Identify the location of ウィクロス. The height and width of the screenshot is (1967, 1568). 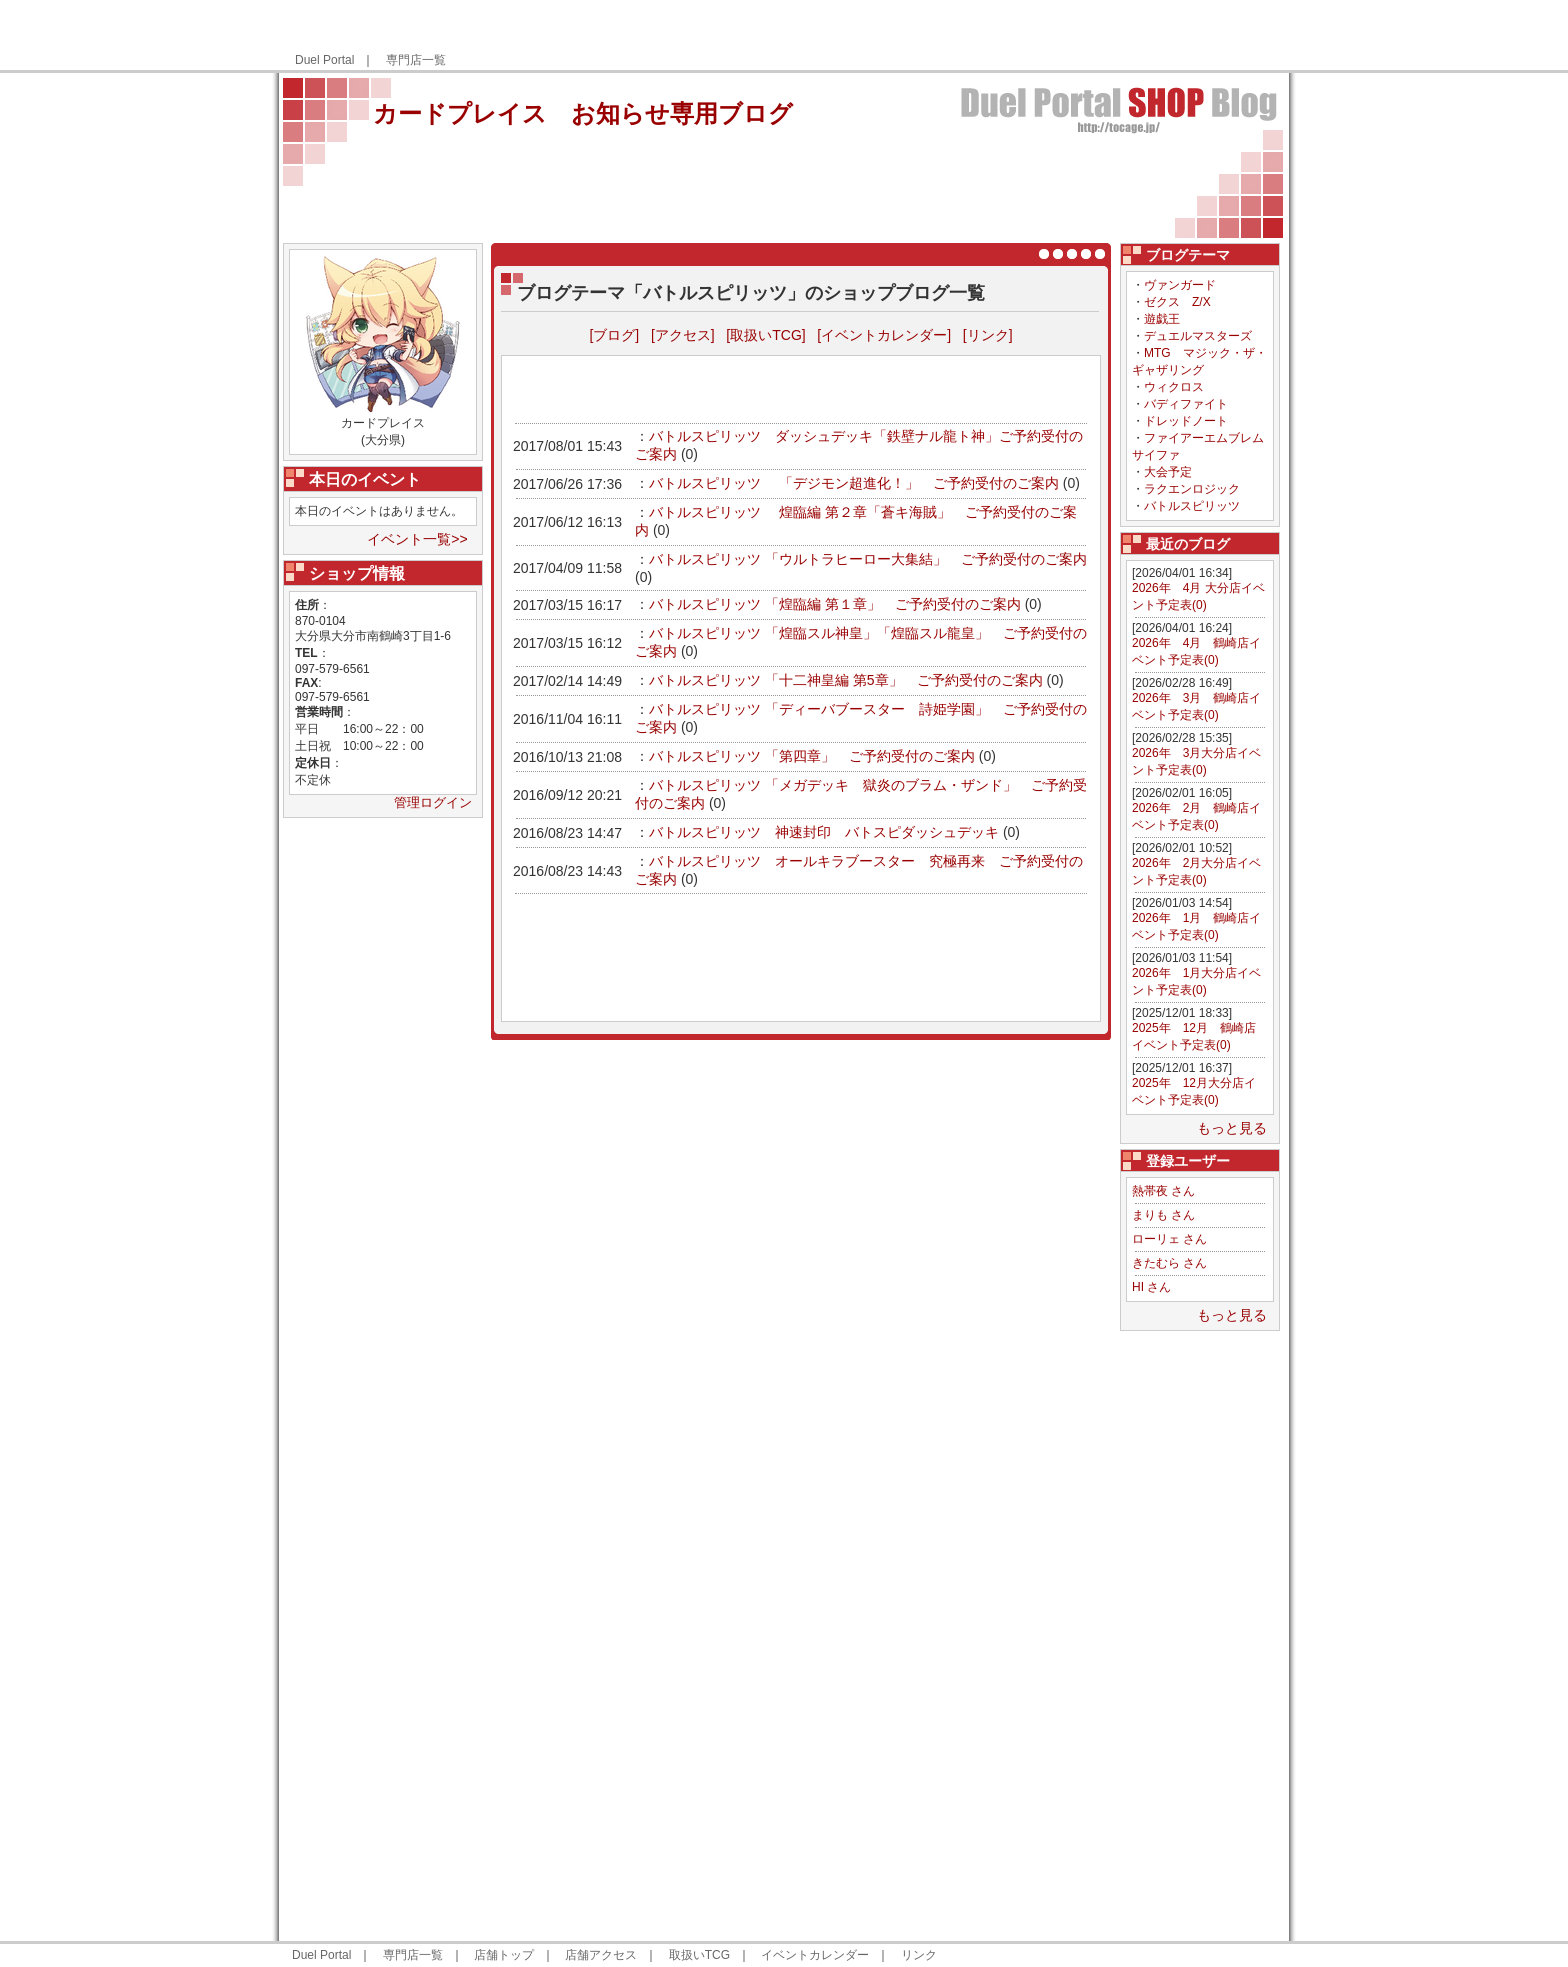
(1174, 387).